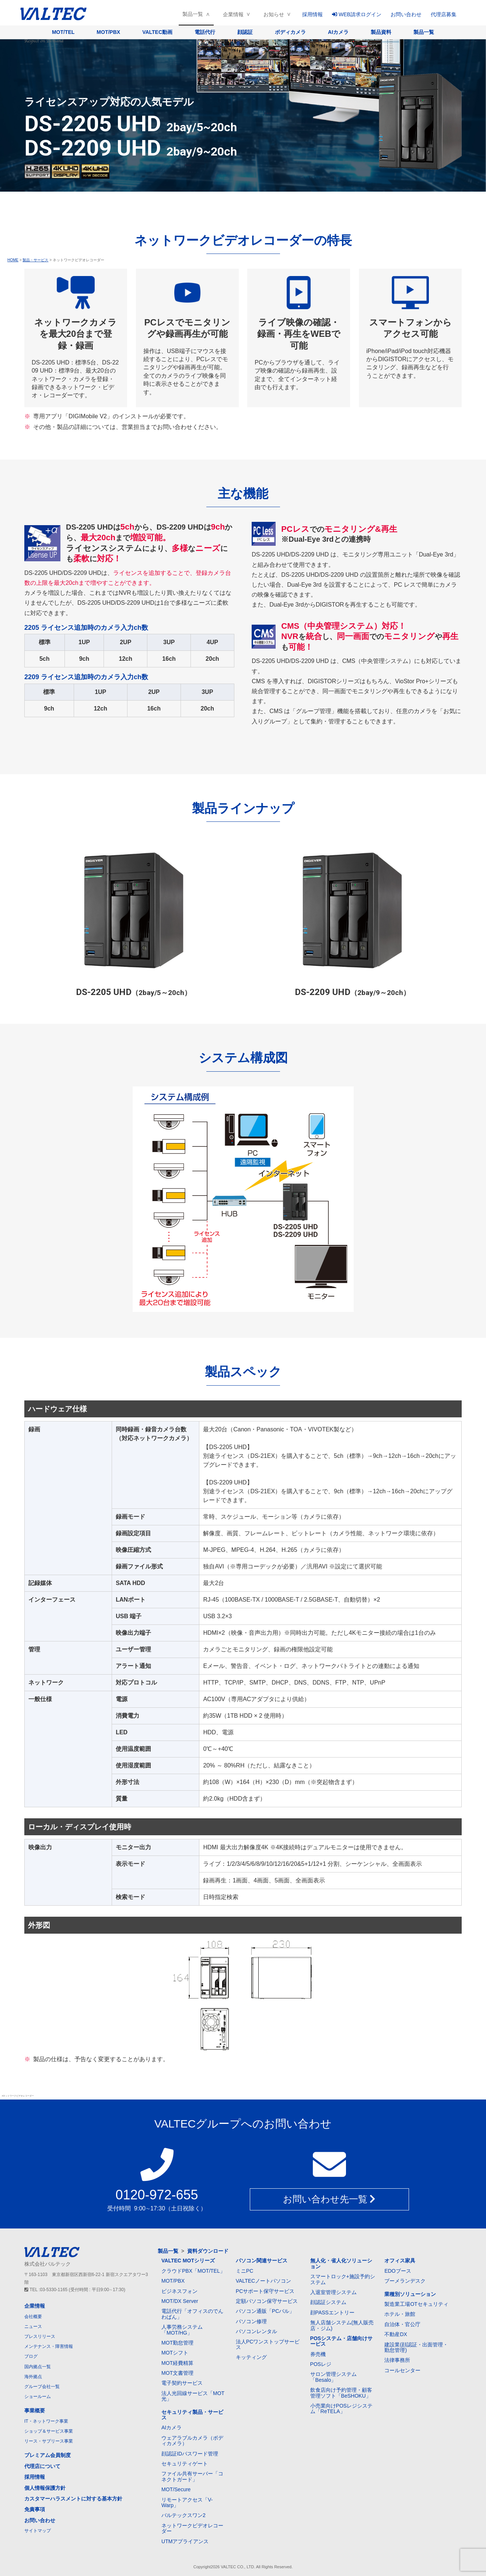 This screenshot has height=2576, width=486. What do you see at coordinates (48, 2346) in the screenshot?
I see `メンテナンス・障害情報` at bounding box center [48, 2346].